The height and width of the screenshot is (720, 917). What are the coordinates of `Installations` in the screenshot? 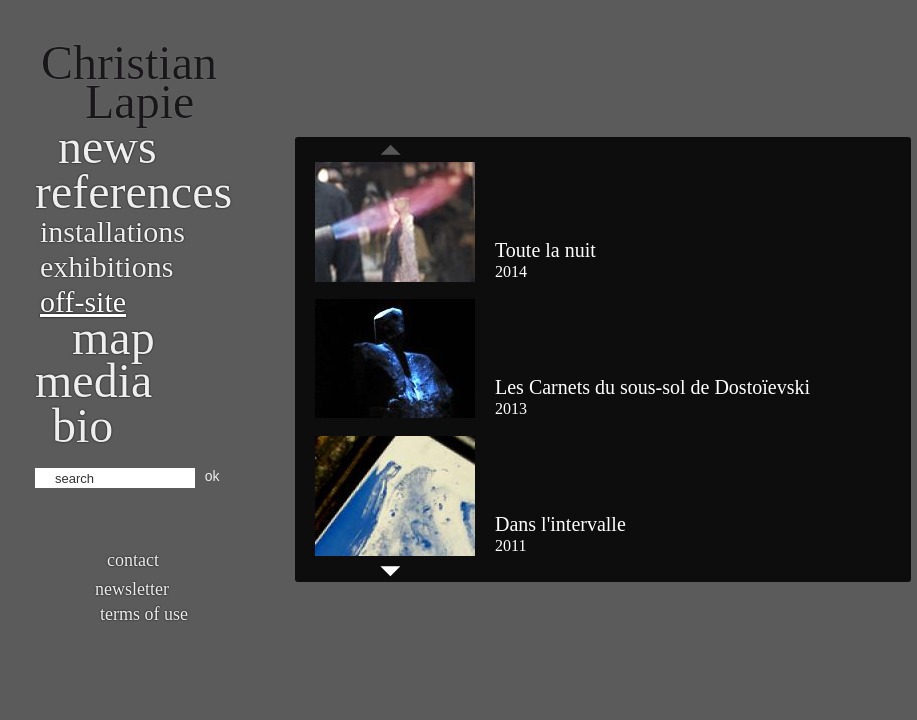 It's located at (112, 231).